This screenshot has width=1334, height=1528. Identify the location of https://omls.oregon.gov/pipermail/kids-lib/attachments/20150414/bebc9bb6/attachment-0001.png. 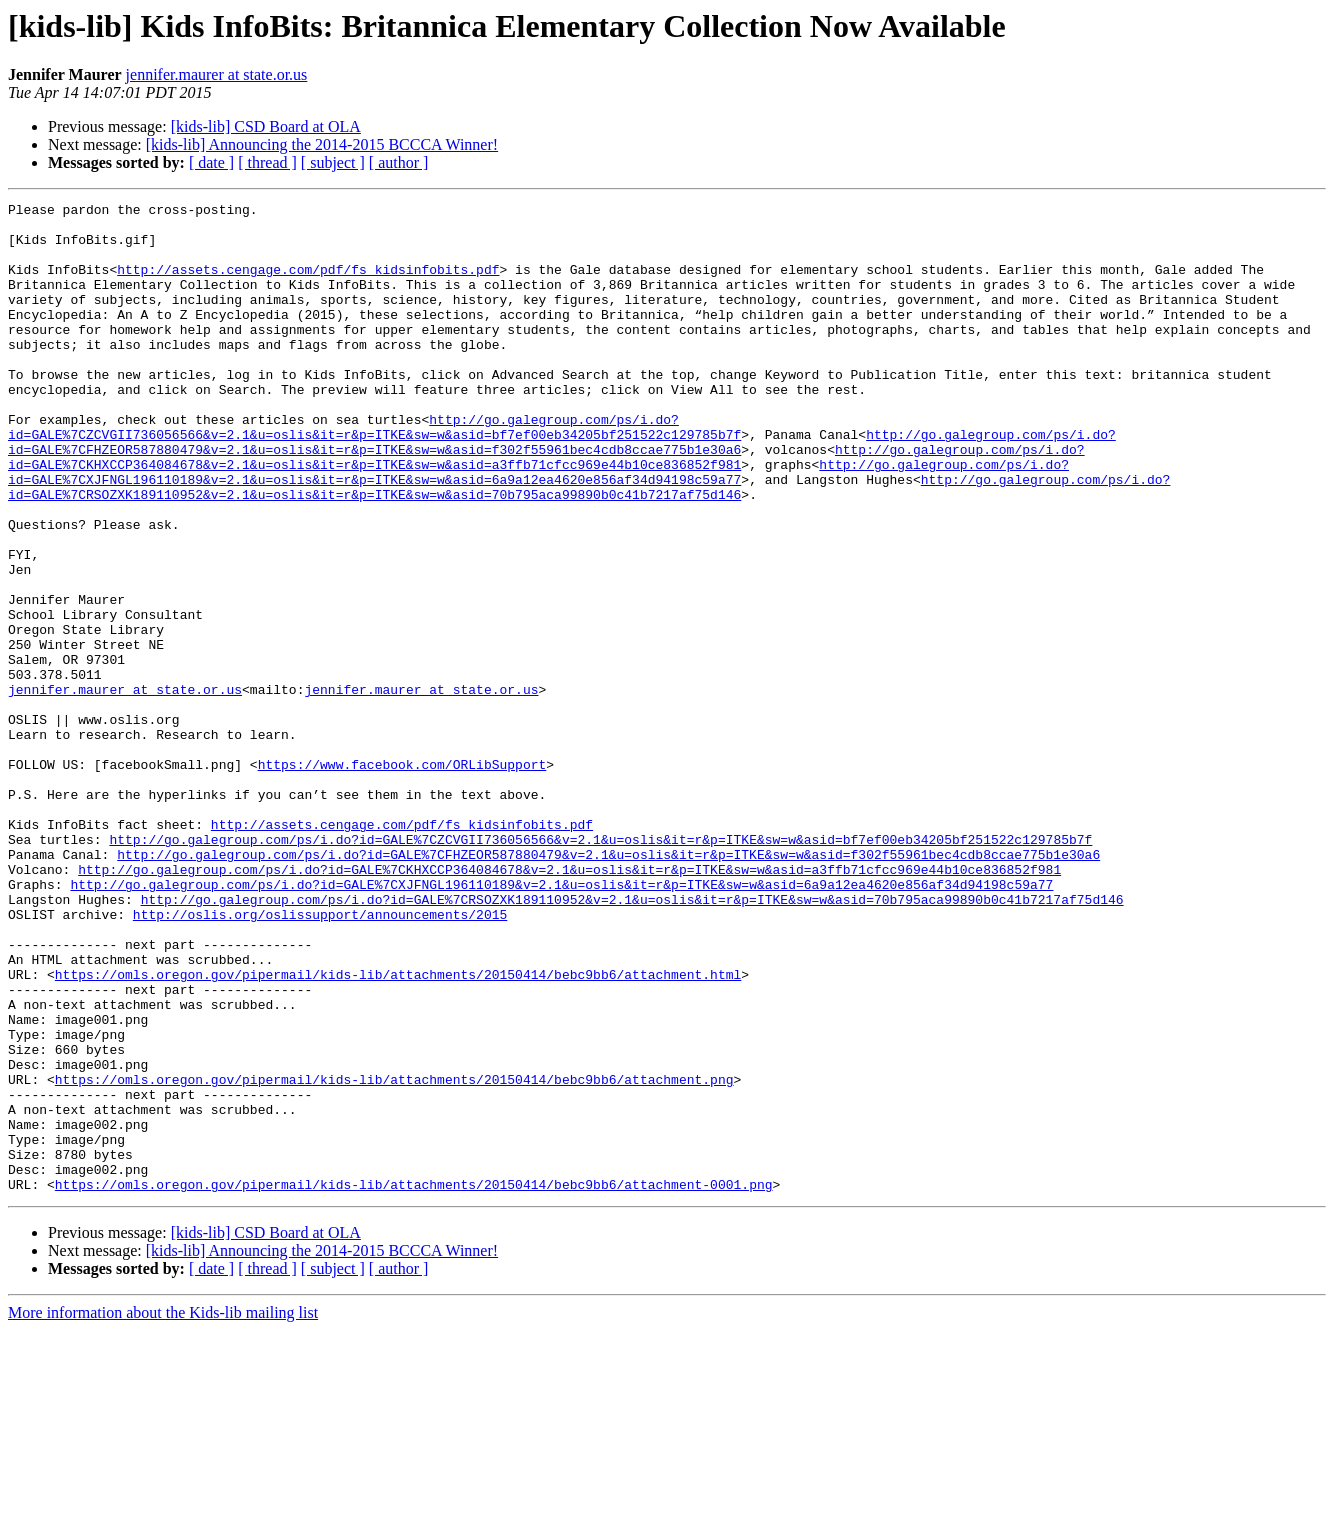
(414, 1382).